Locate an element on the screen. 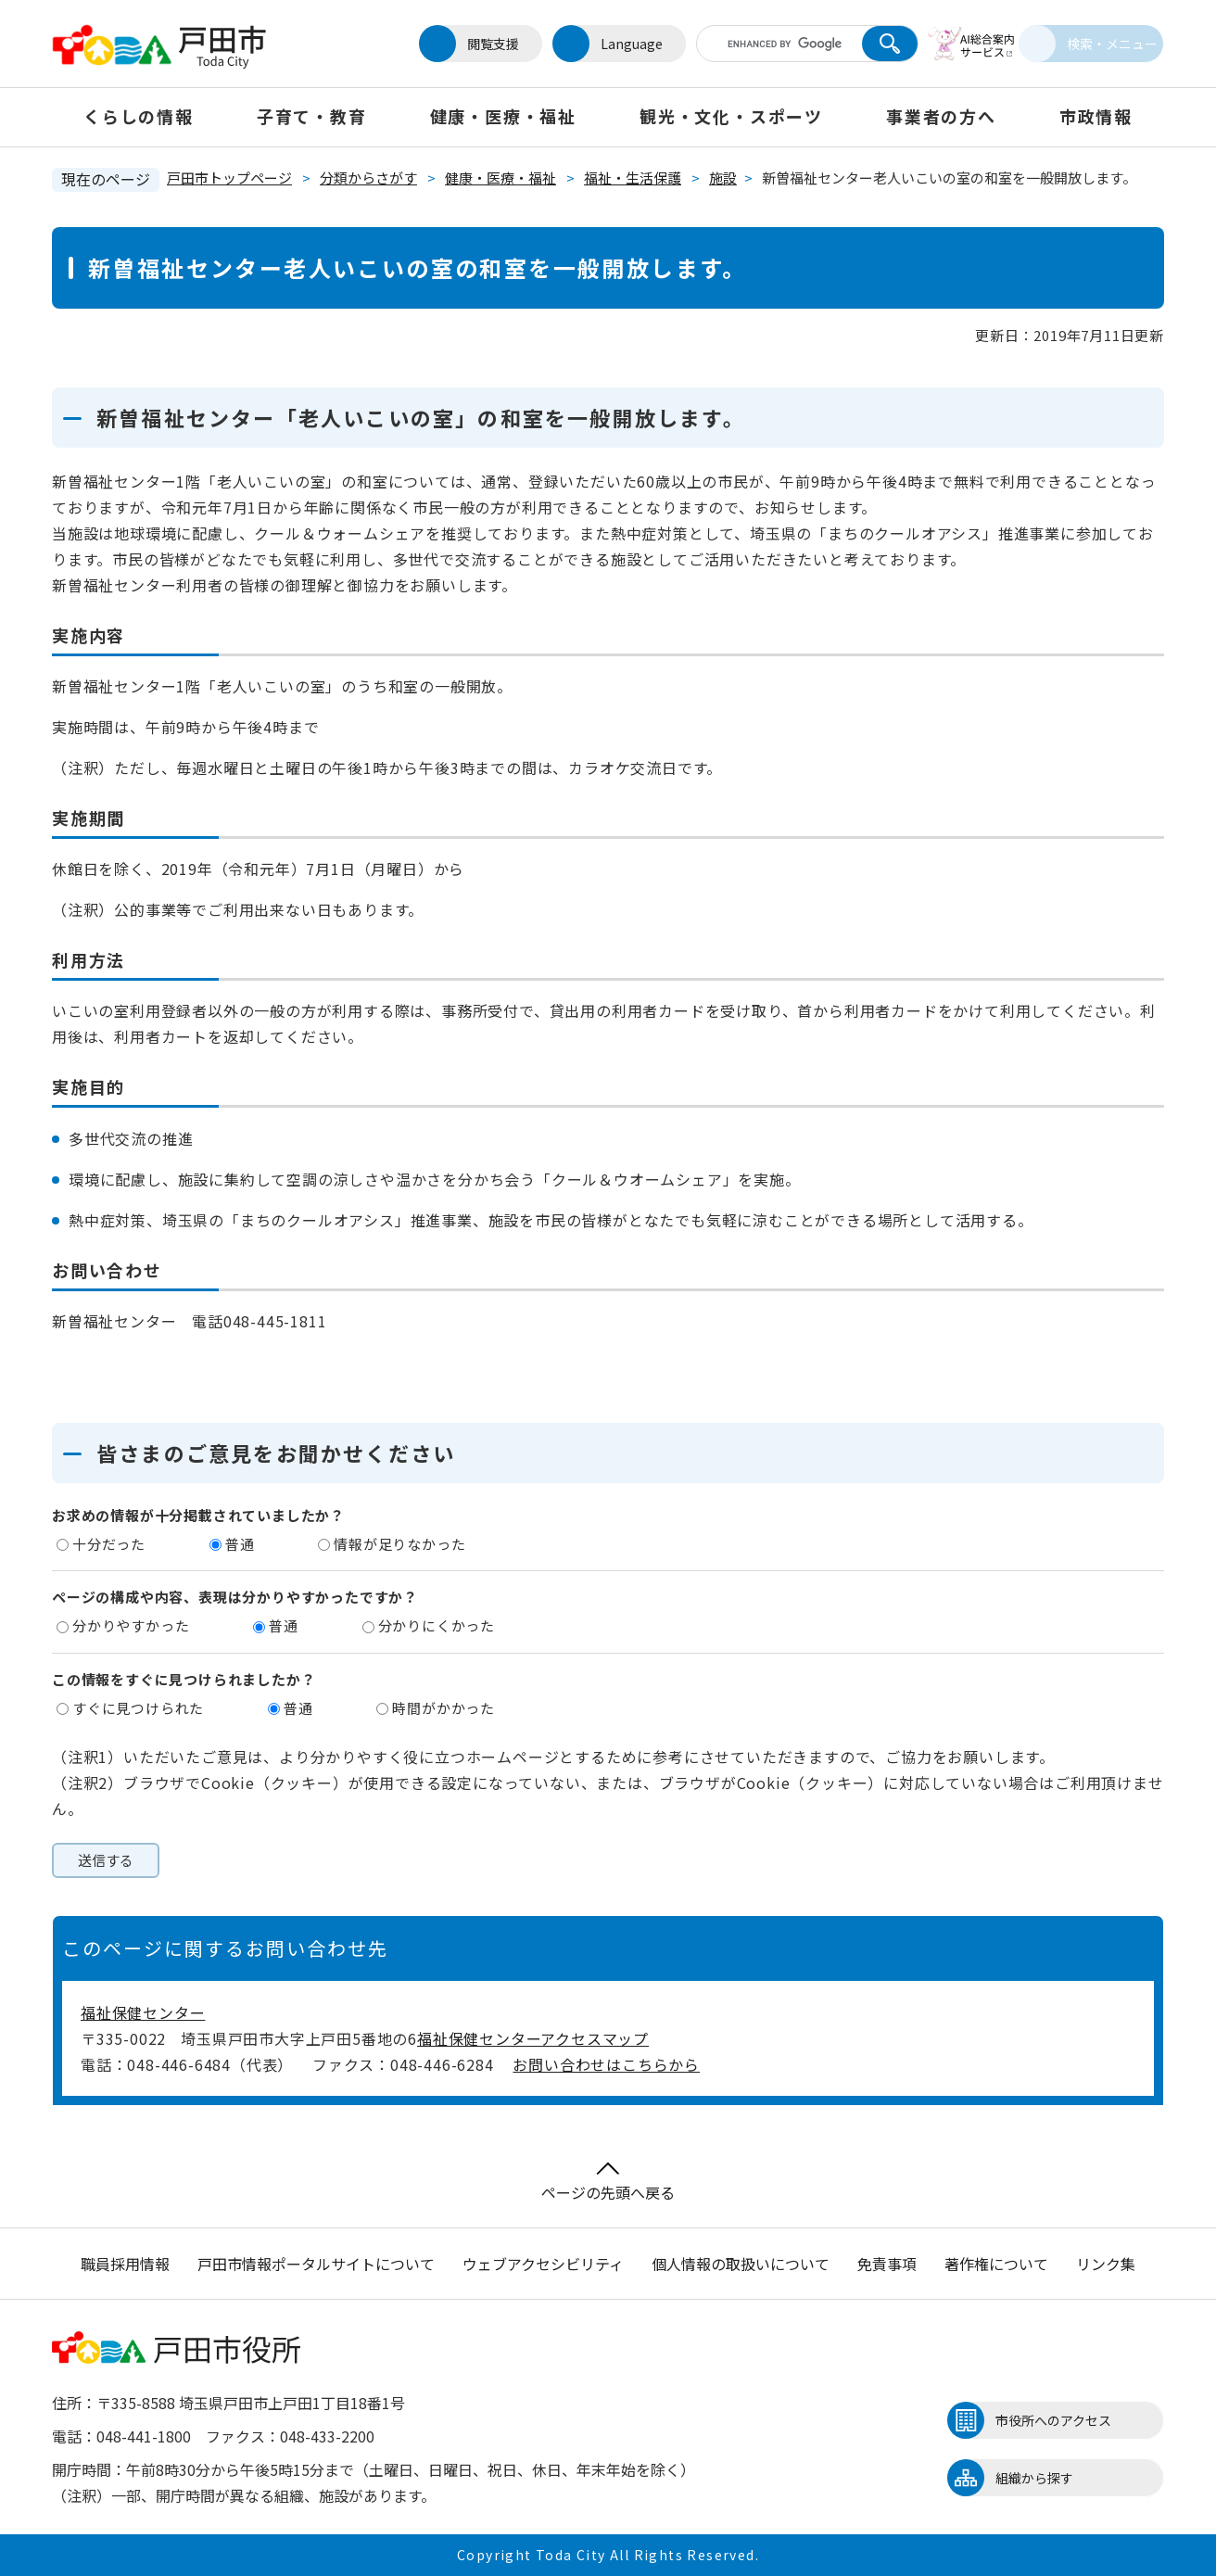  すぐに見つけられた is located at coordinates (138, 1708).